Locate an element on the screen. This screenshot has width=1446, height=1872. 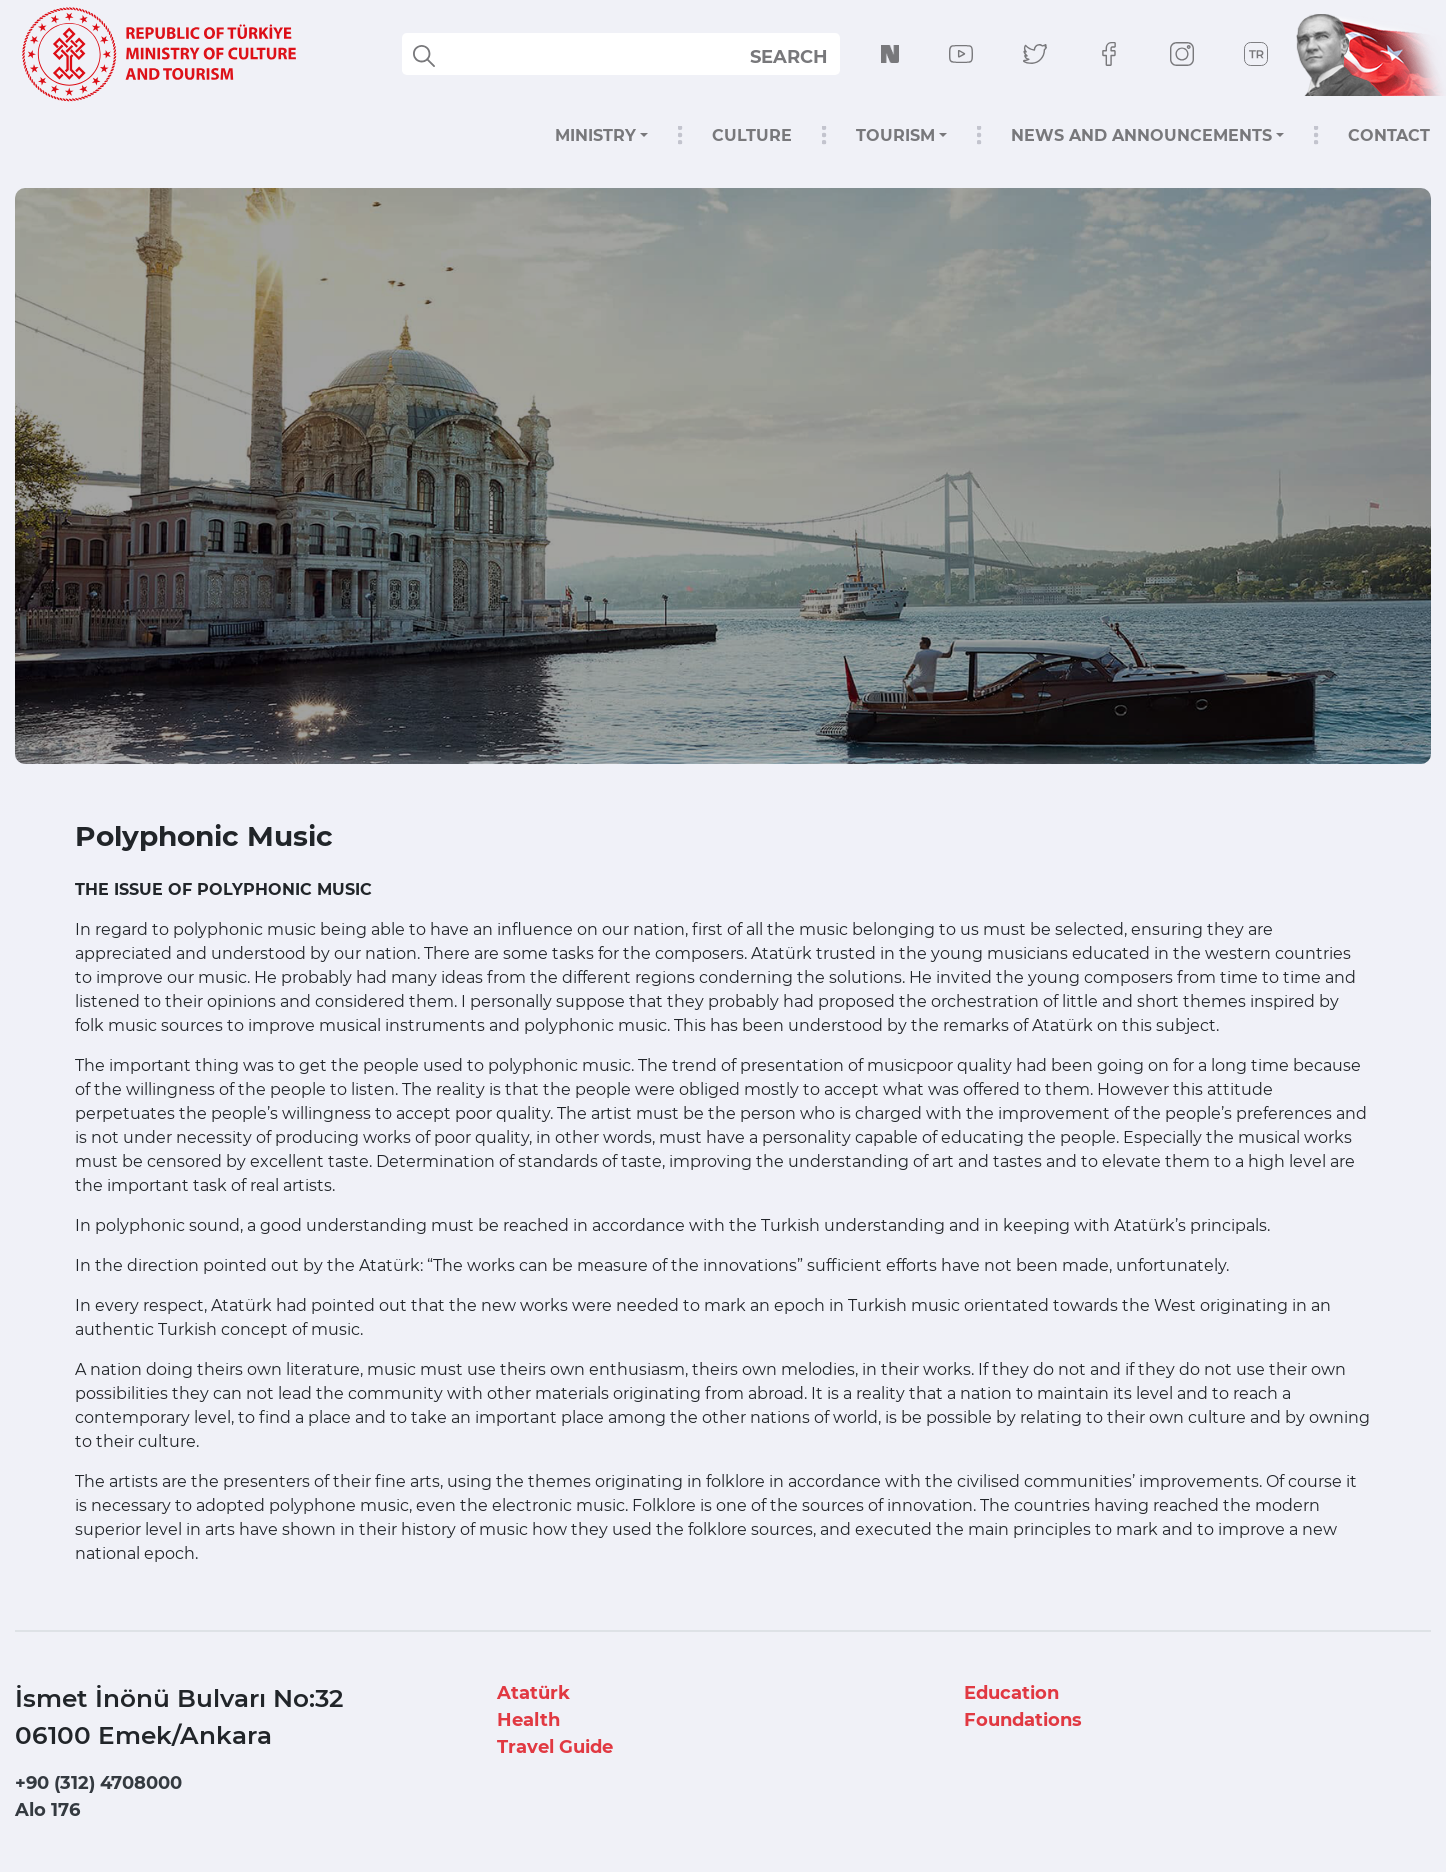
CONTACT is located at coordinates (1389, 135).